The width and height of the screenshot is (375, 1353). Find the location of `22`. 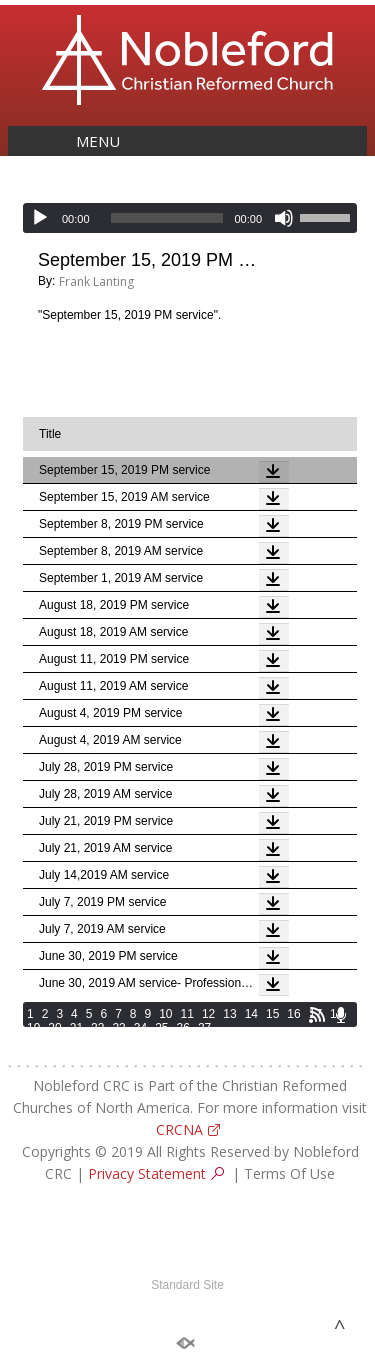

22 is located at coordinates (97, 1028).